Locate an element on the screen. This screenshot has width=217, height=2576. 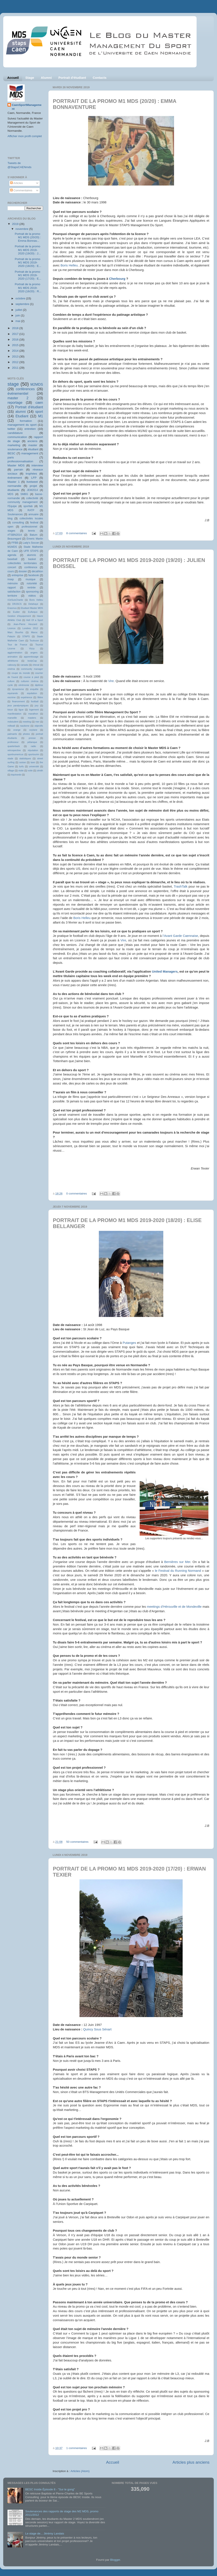
UFR STAPS is located at coordinates (31, 550).